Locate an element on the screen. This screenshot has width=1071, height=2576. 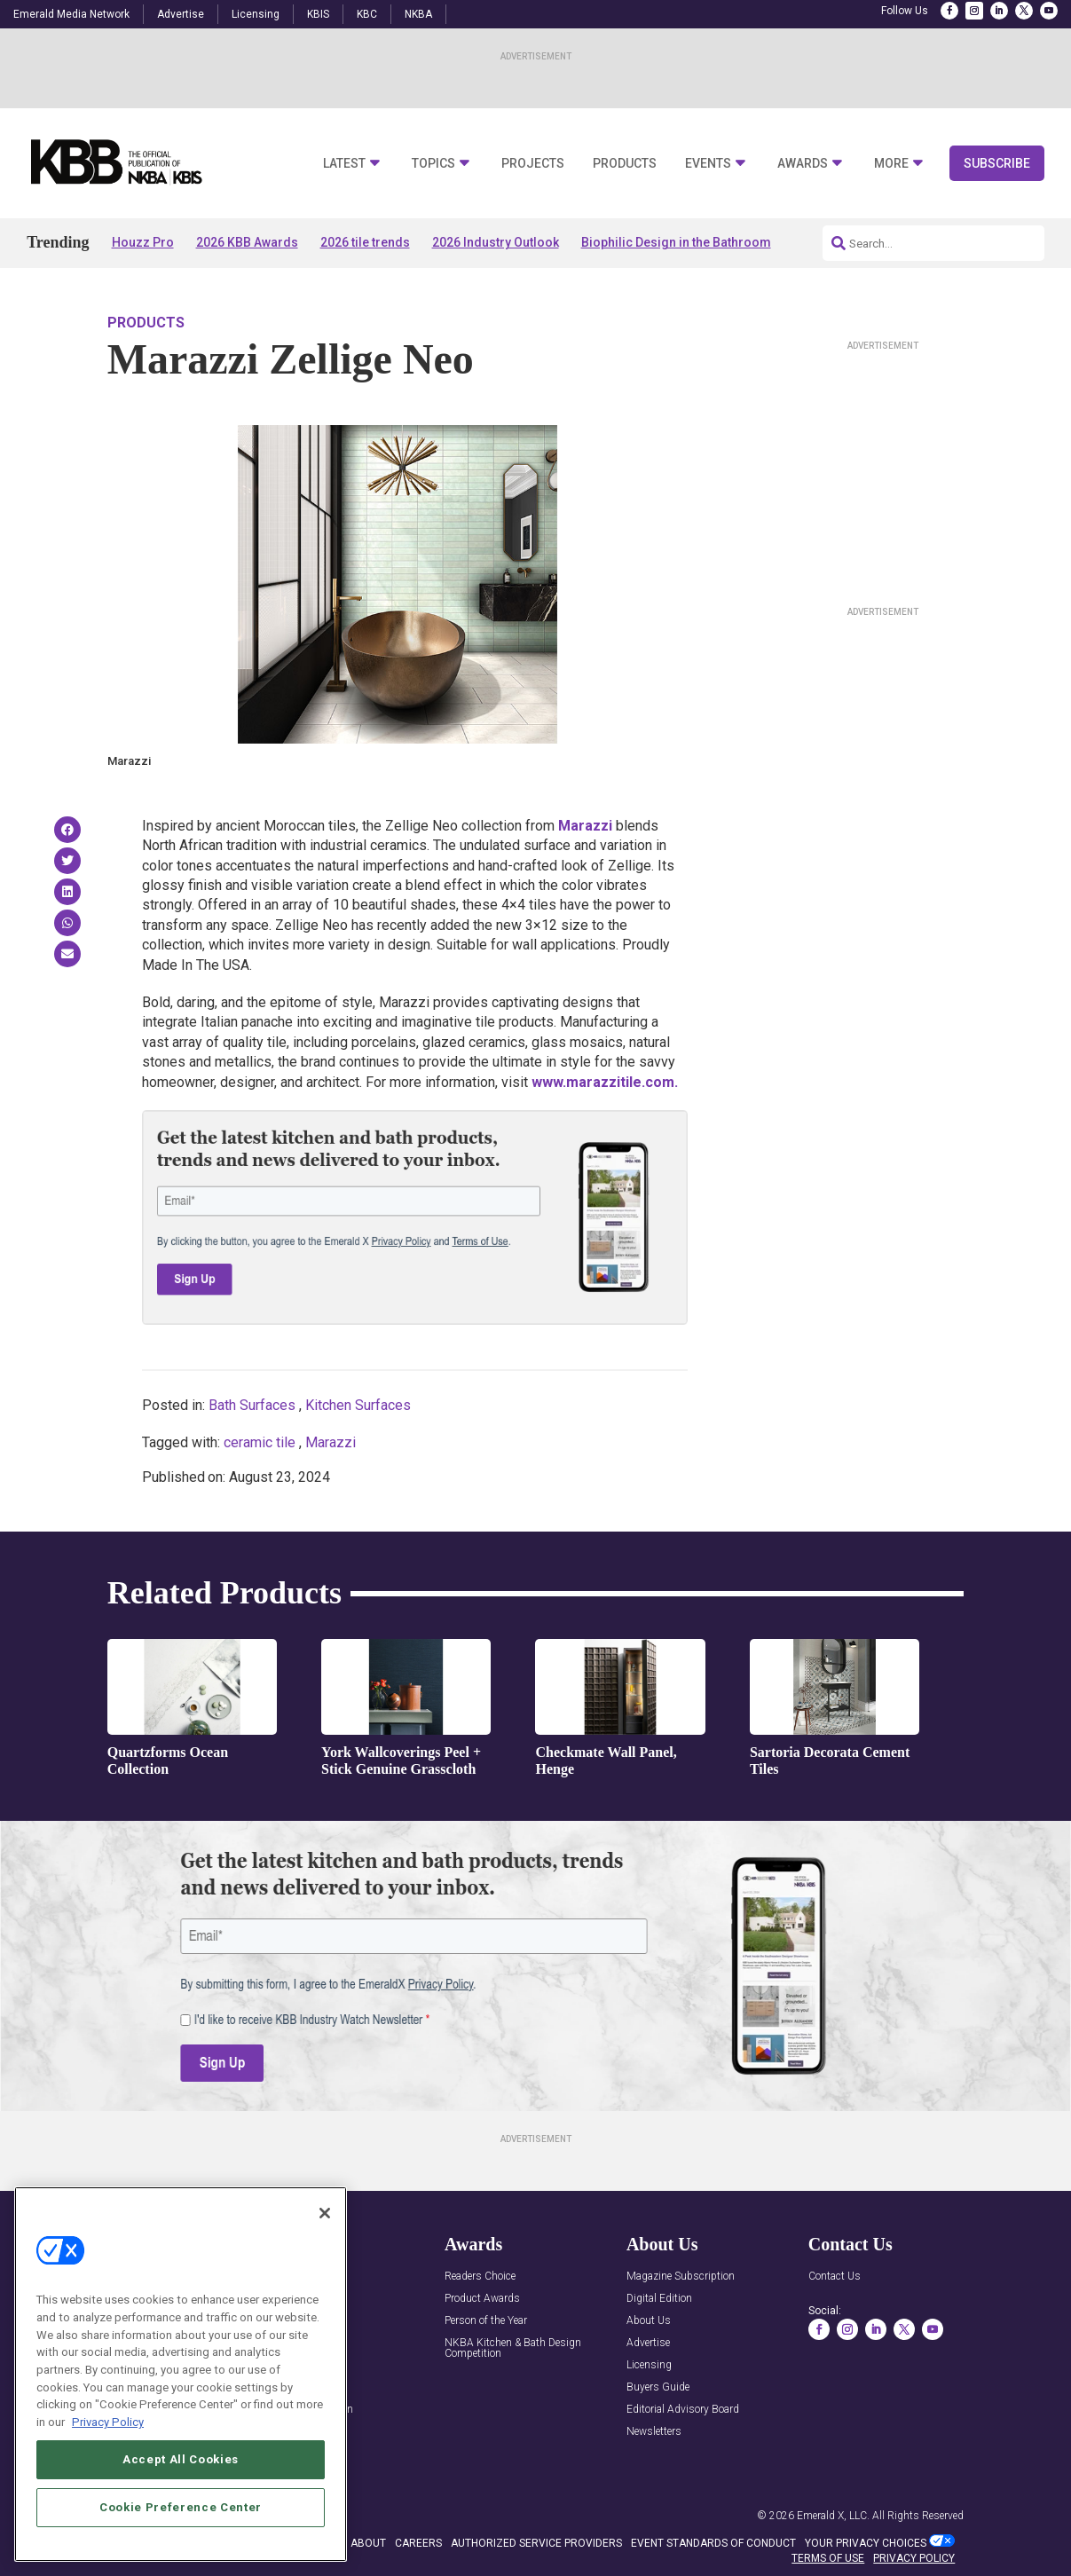
Houzz Pro is located at coordinates (143, 242).